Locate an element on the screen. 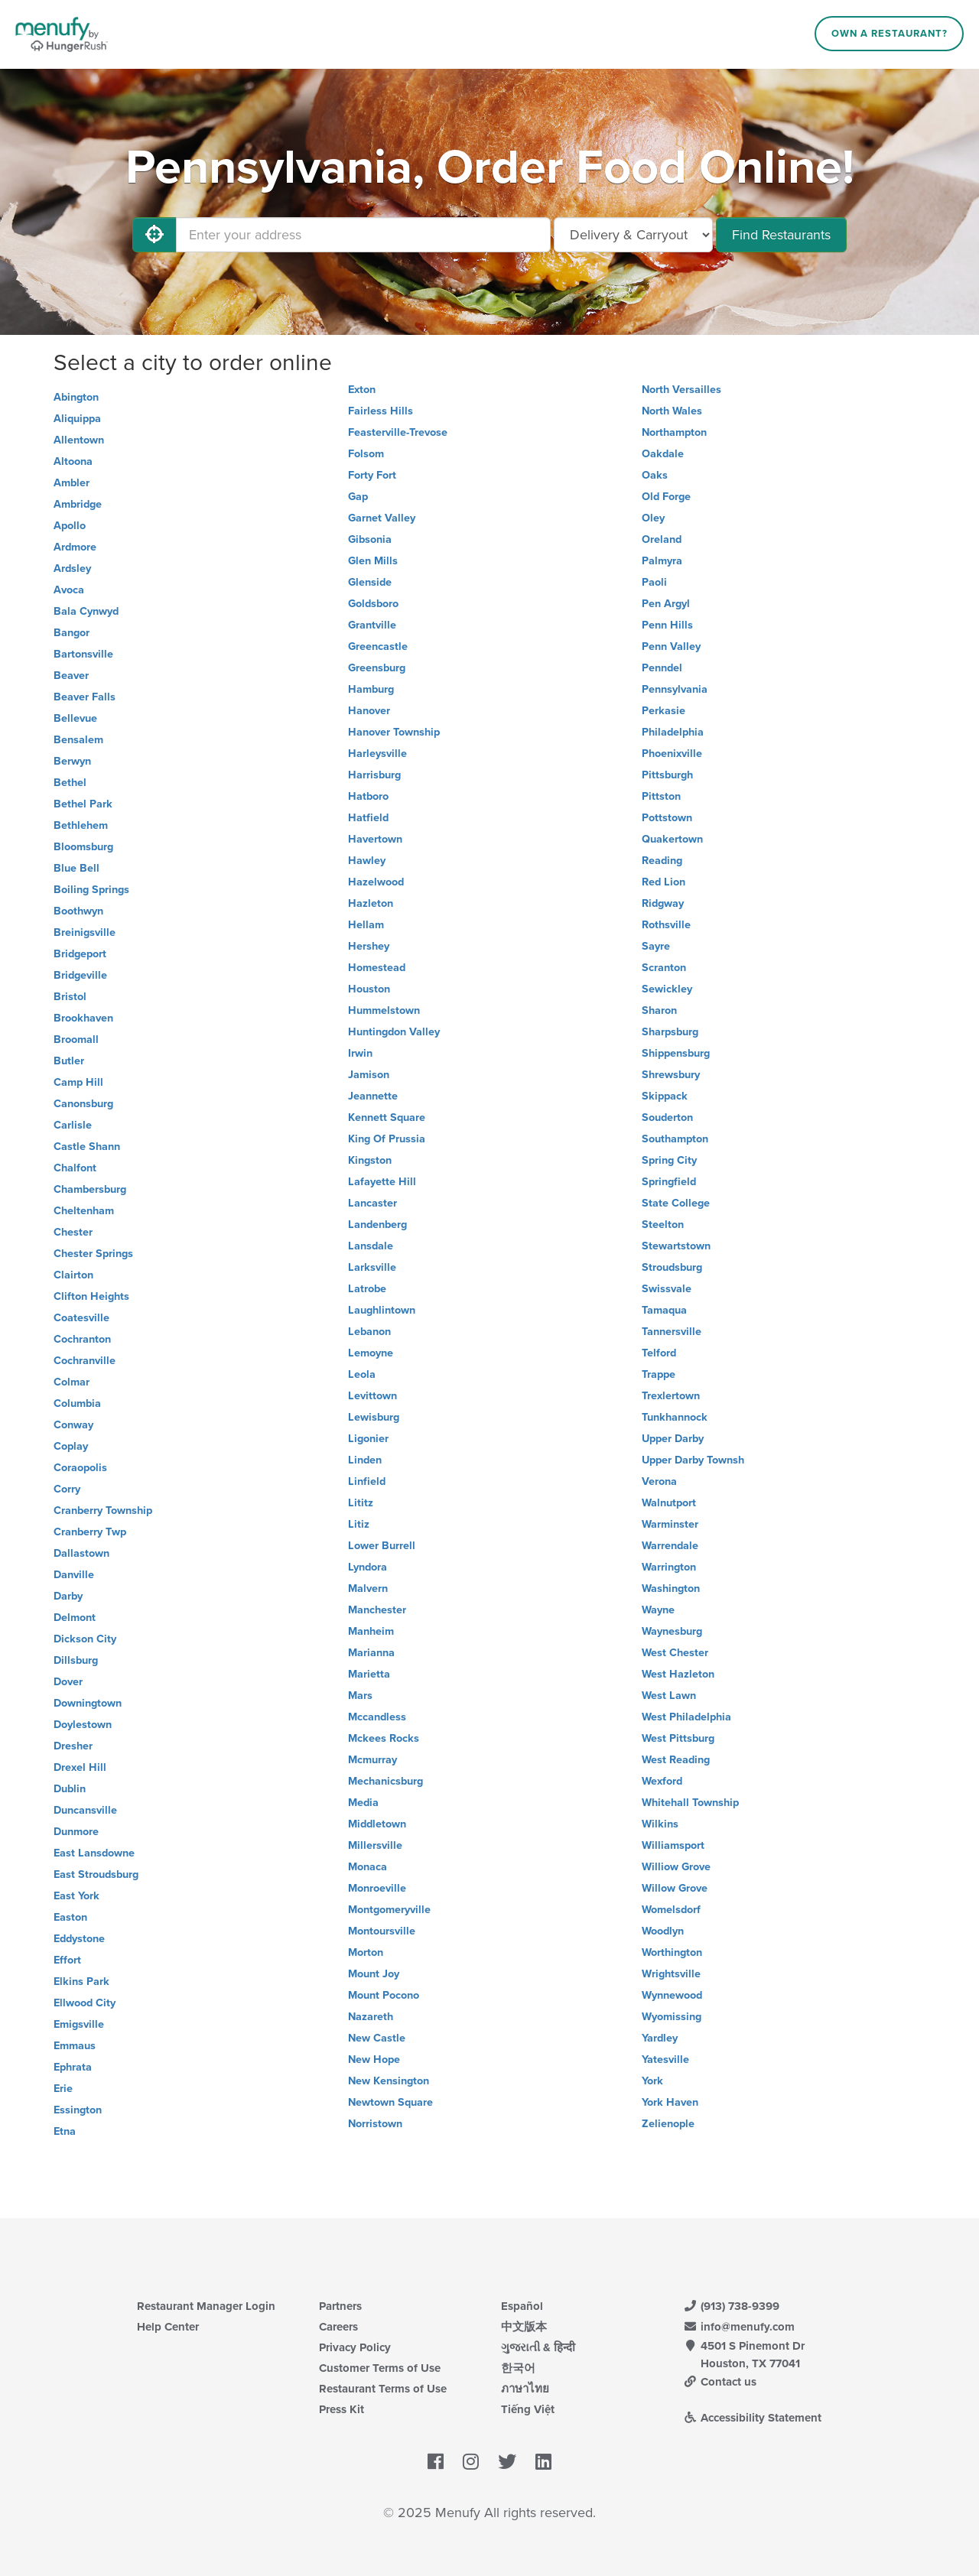  Newtown Square is located at coordinates (390, 2102).